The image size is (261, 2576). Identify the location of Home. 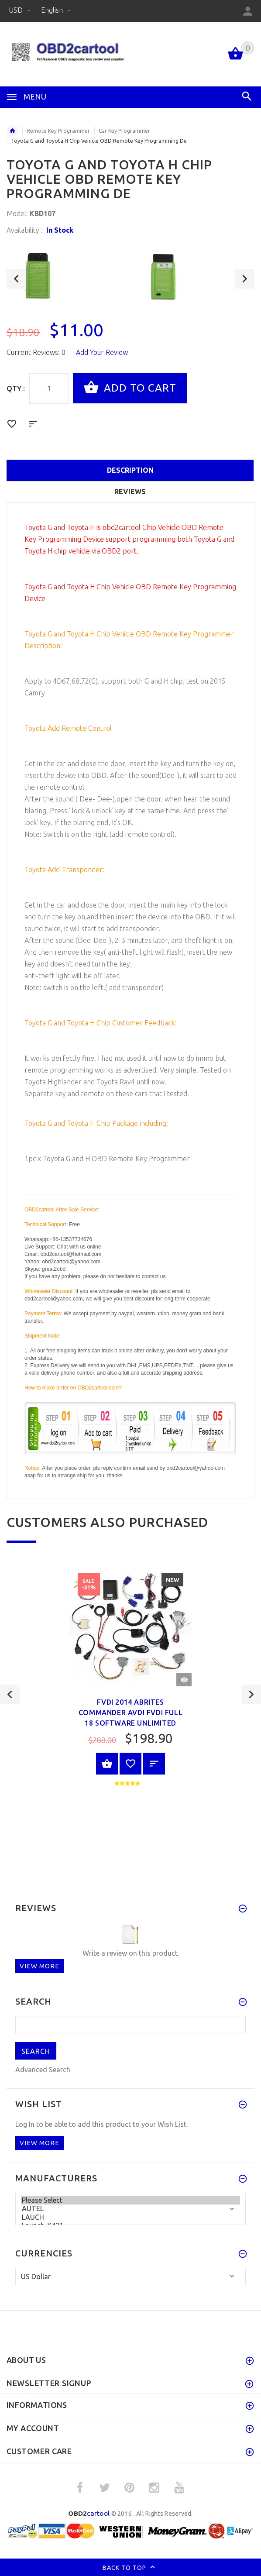
(12, 131).